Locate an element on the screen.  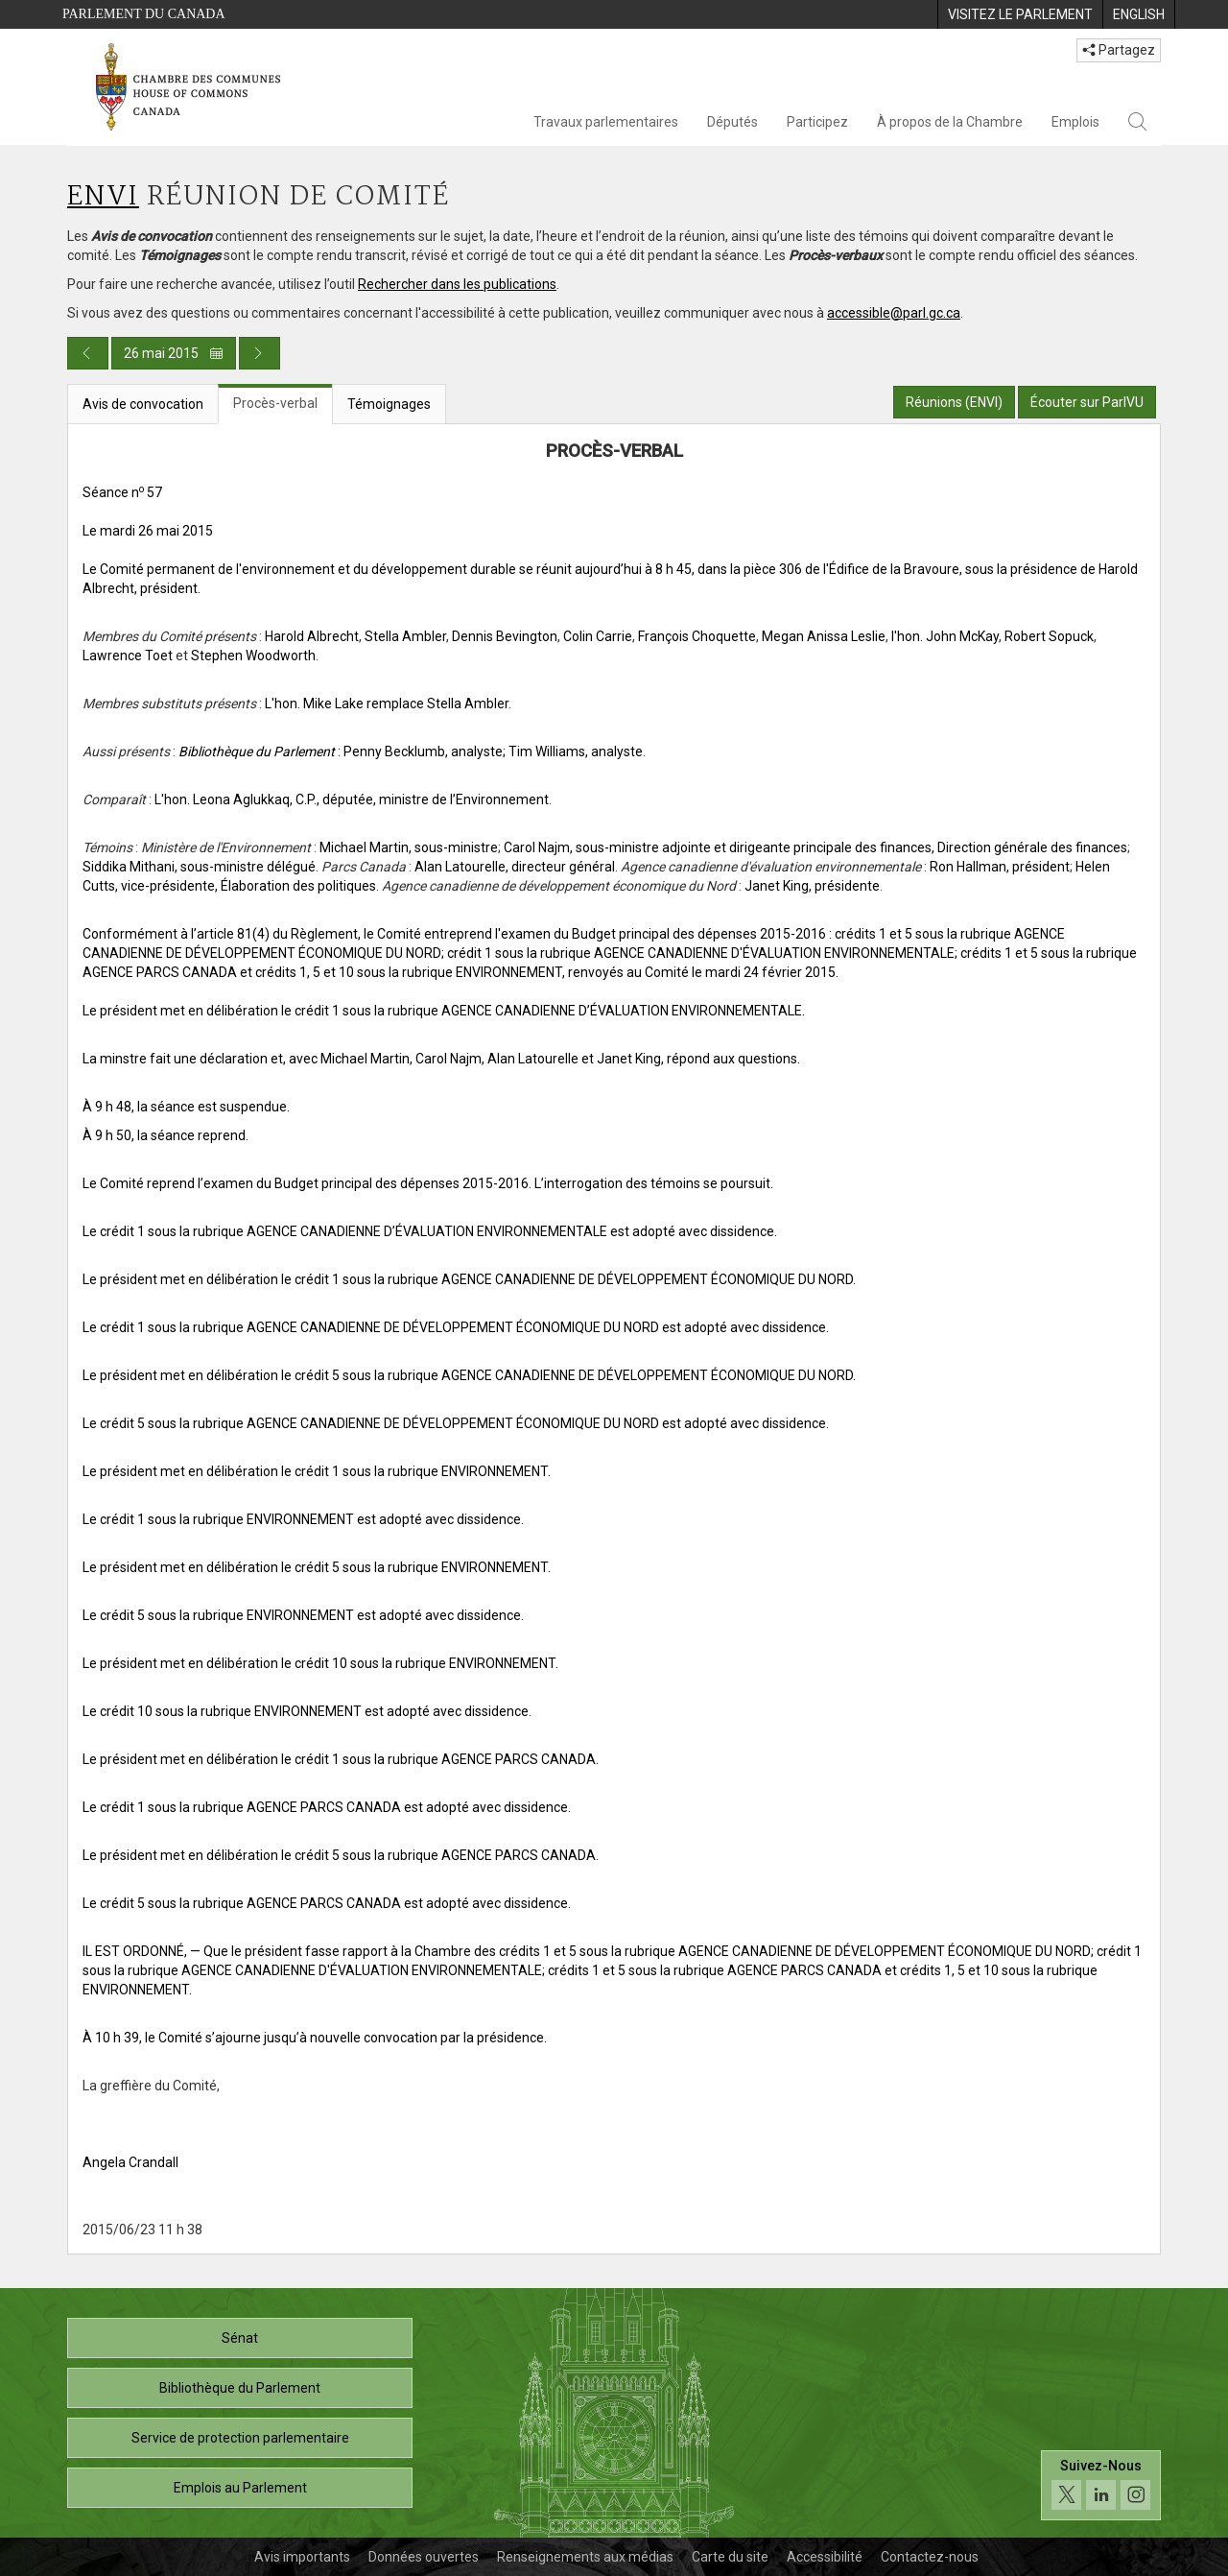
Ron Hallman, président is located at coordinates (1000, 866).